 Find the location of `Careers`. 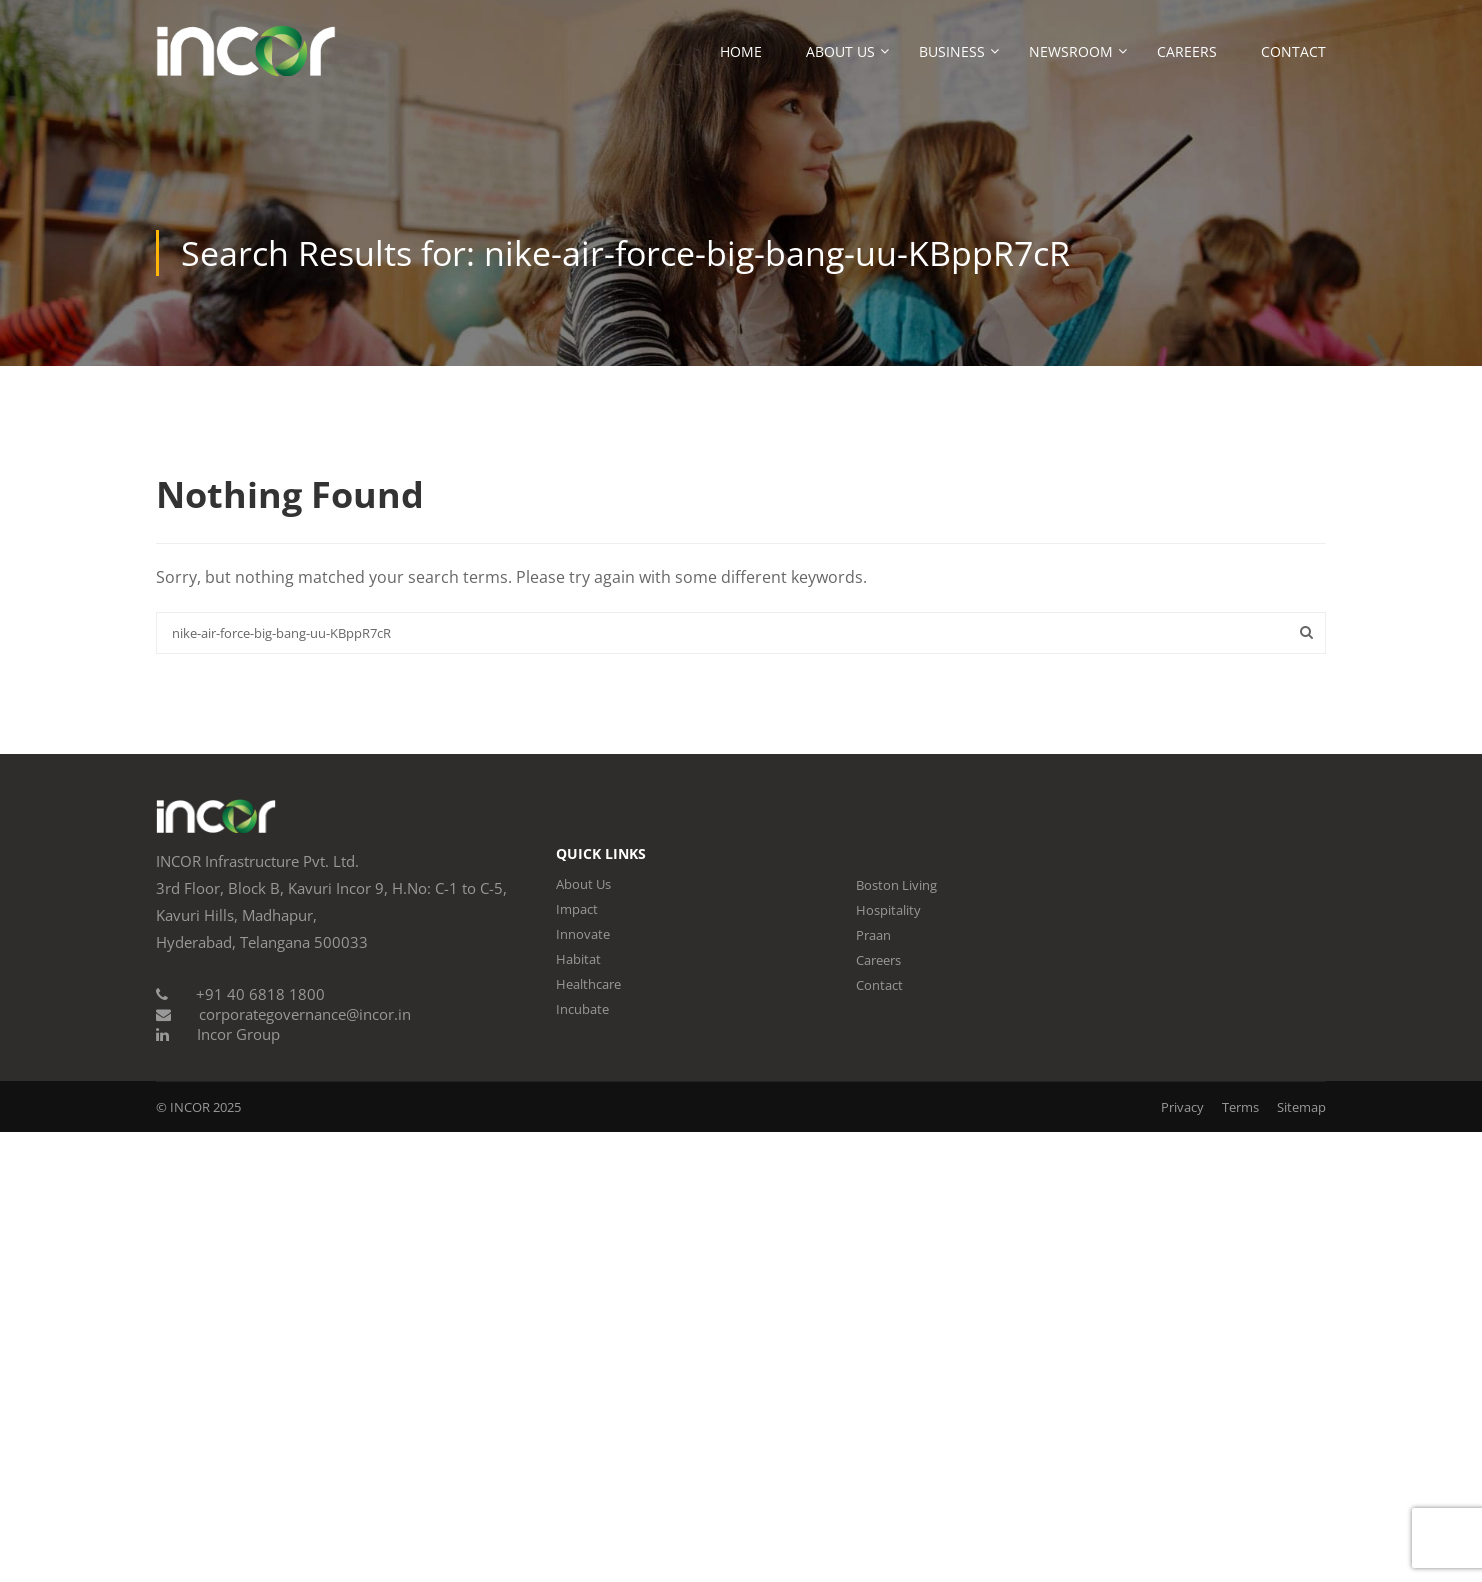

Careers is located at coordinates (1187, 51).